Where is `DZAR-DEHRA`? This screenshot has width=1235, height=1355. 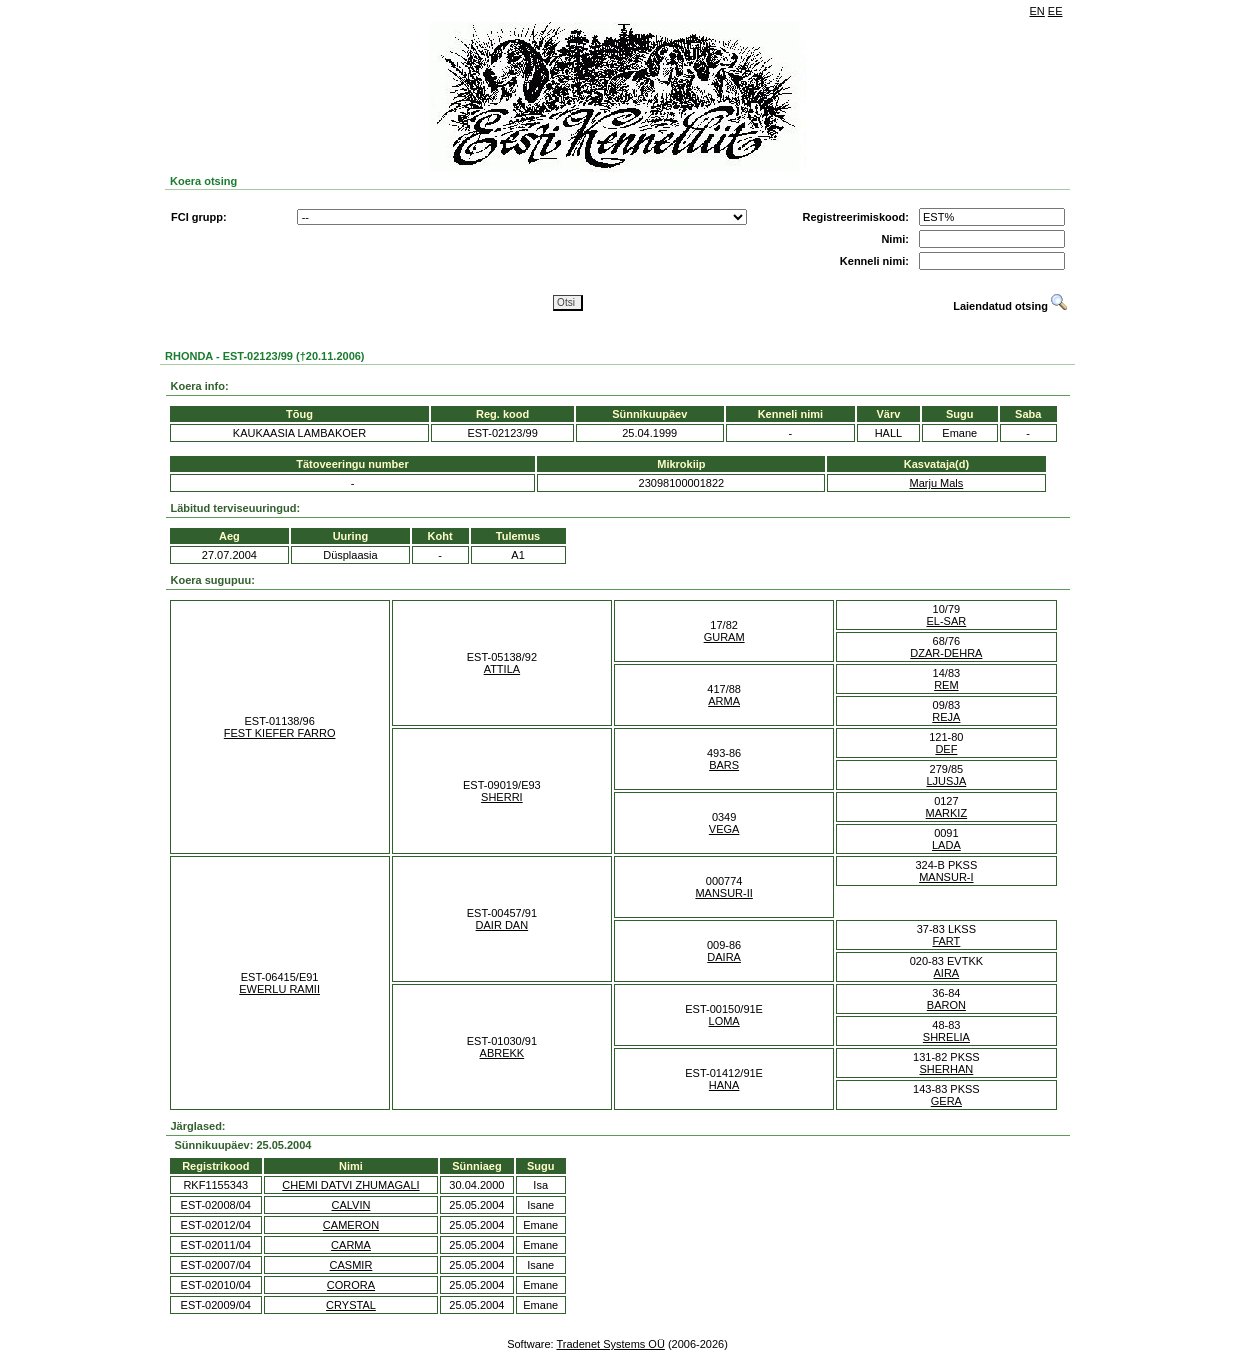
DZAR-DEHRA is located at coordinates (946, 653).